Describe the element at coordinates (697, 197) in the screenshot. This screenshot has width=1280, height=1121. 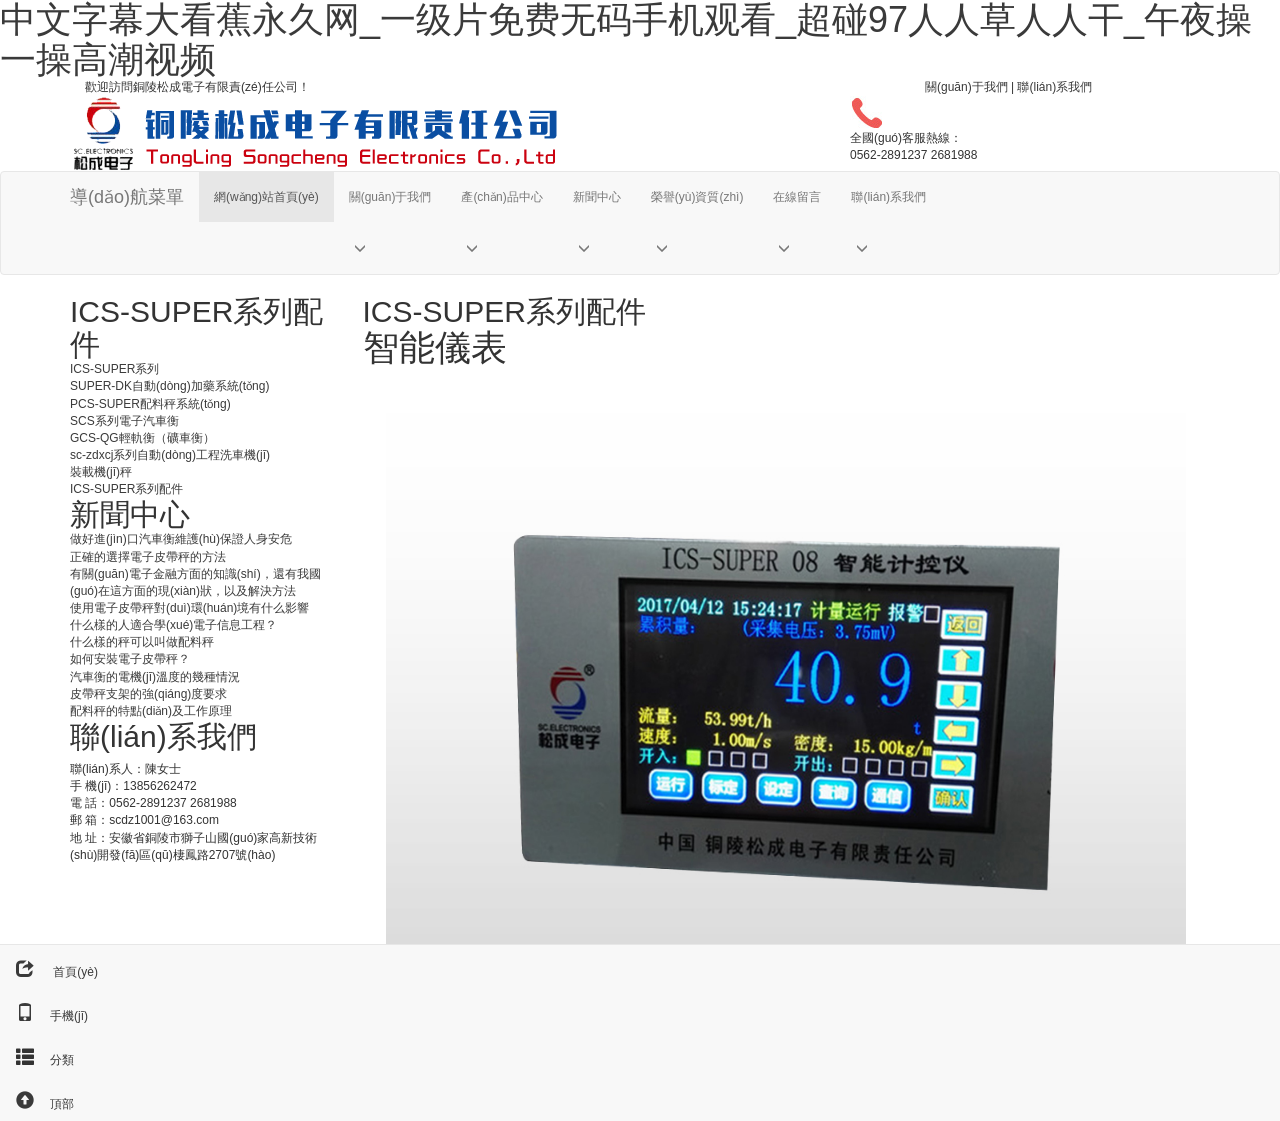
I see `榮譽(yù)資質(zhì)` at that location.